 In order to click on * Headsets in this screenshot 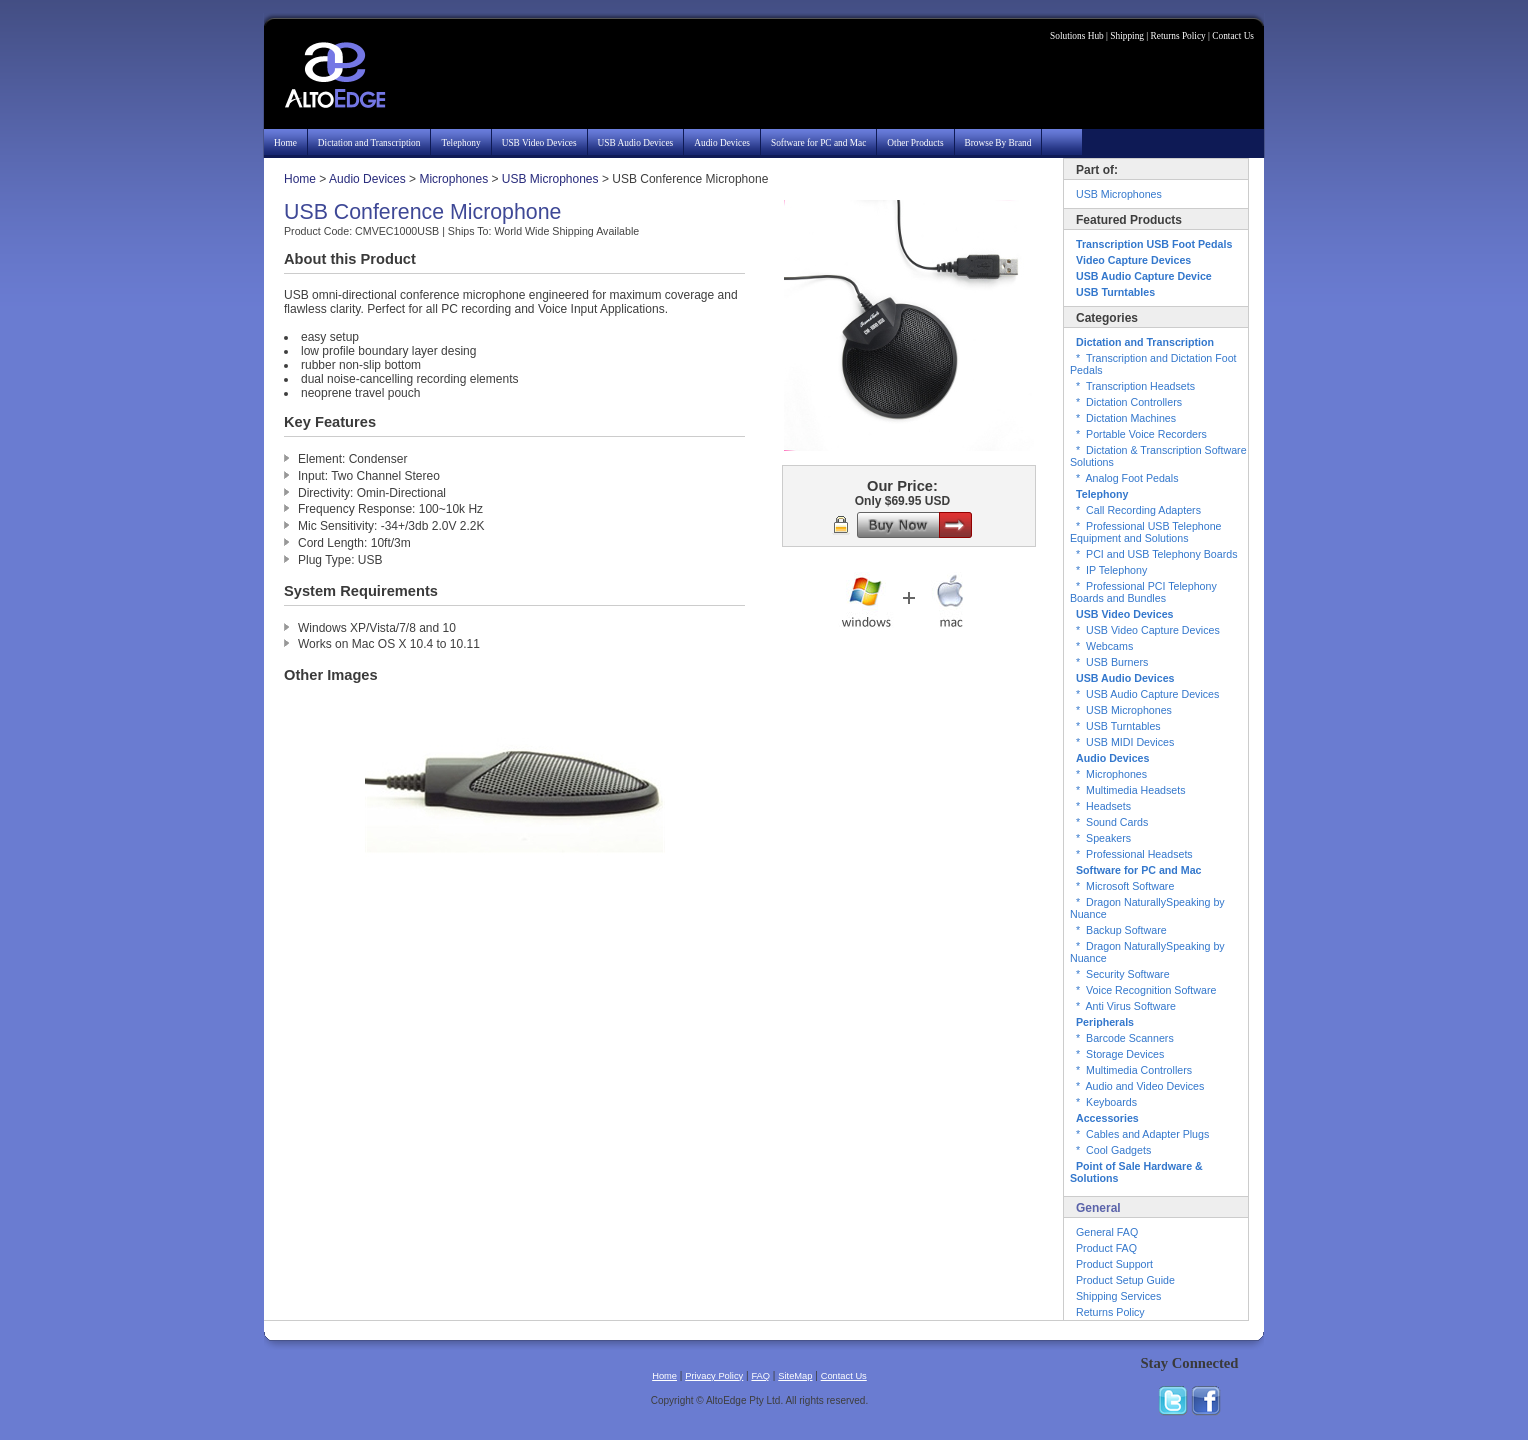, I will do `click(1103, 806)`.